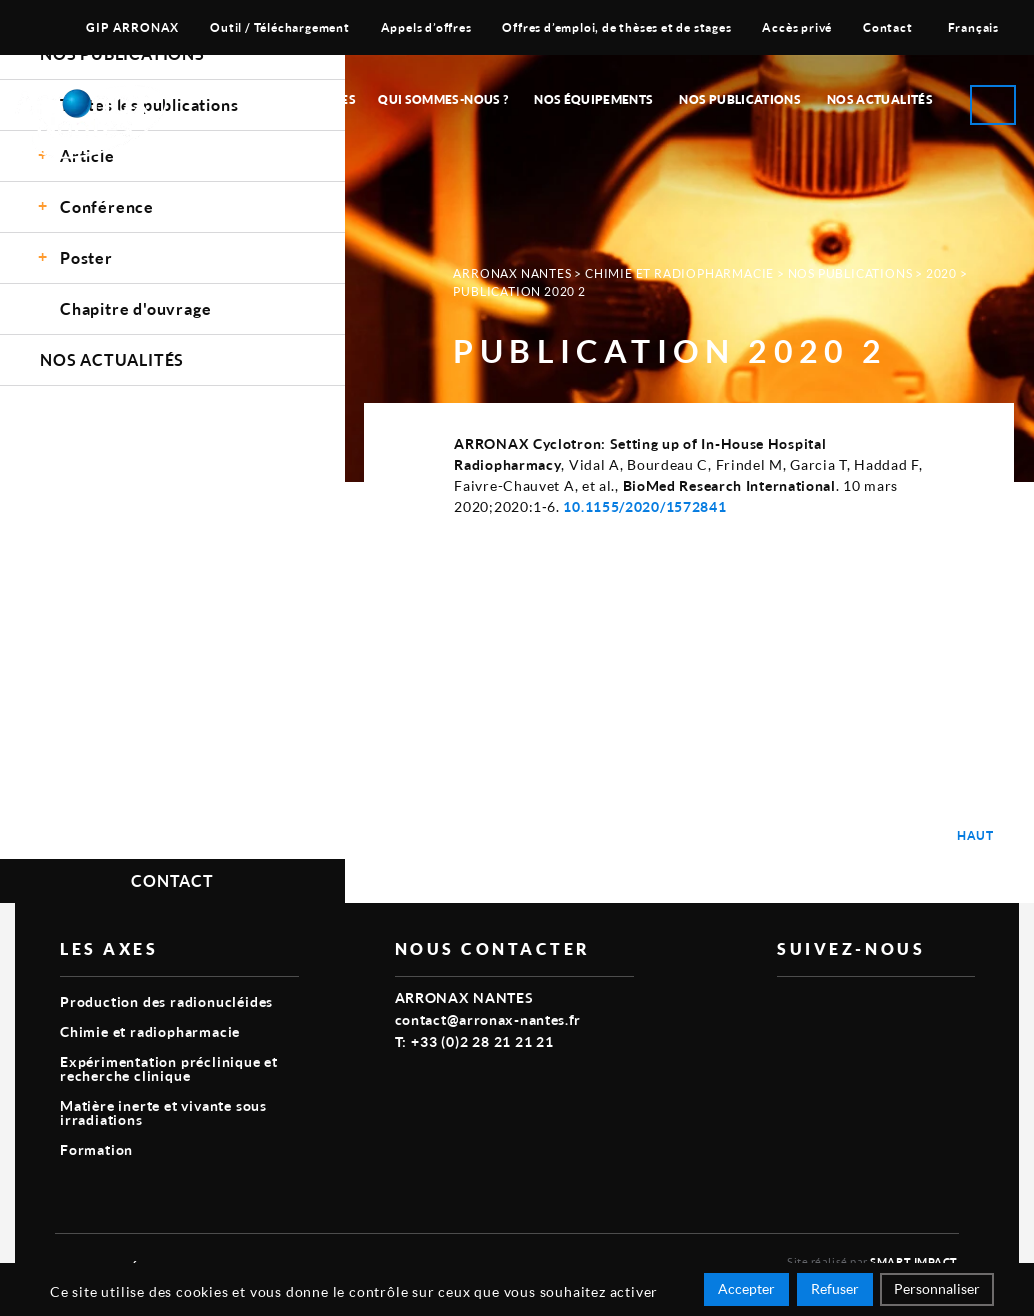  I want to click on Refuser, so click(835, 1288).